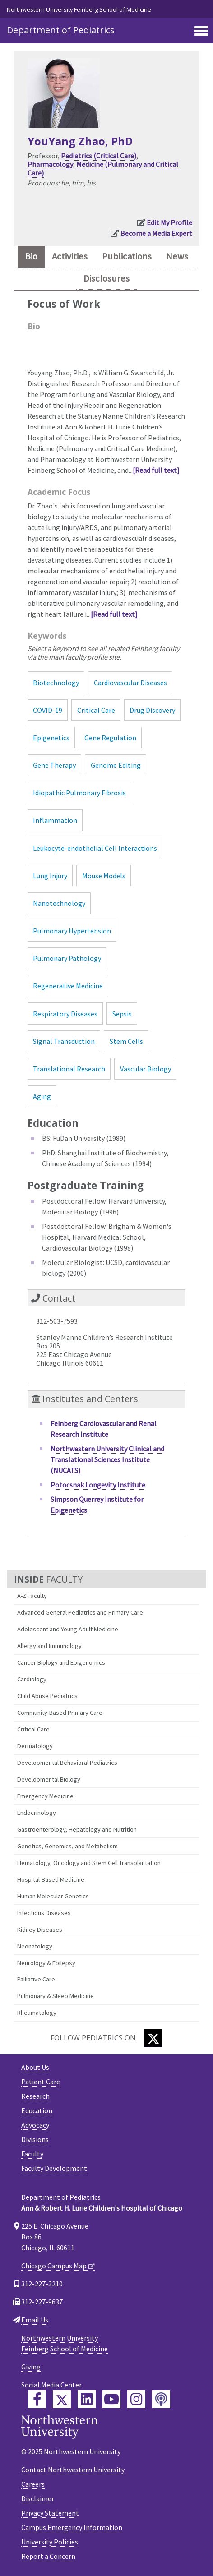 Image resolution: width=213 pixels, height=2576 pixels. Describe the element at coordinates (145, 1068) in the screenshot. I see `Vascular Biology` at that location.